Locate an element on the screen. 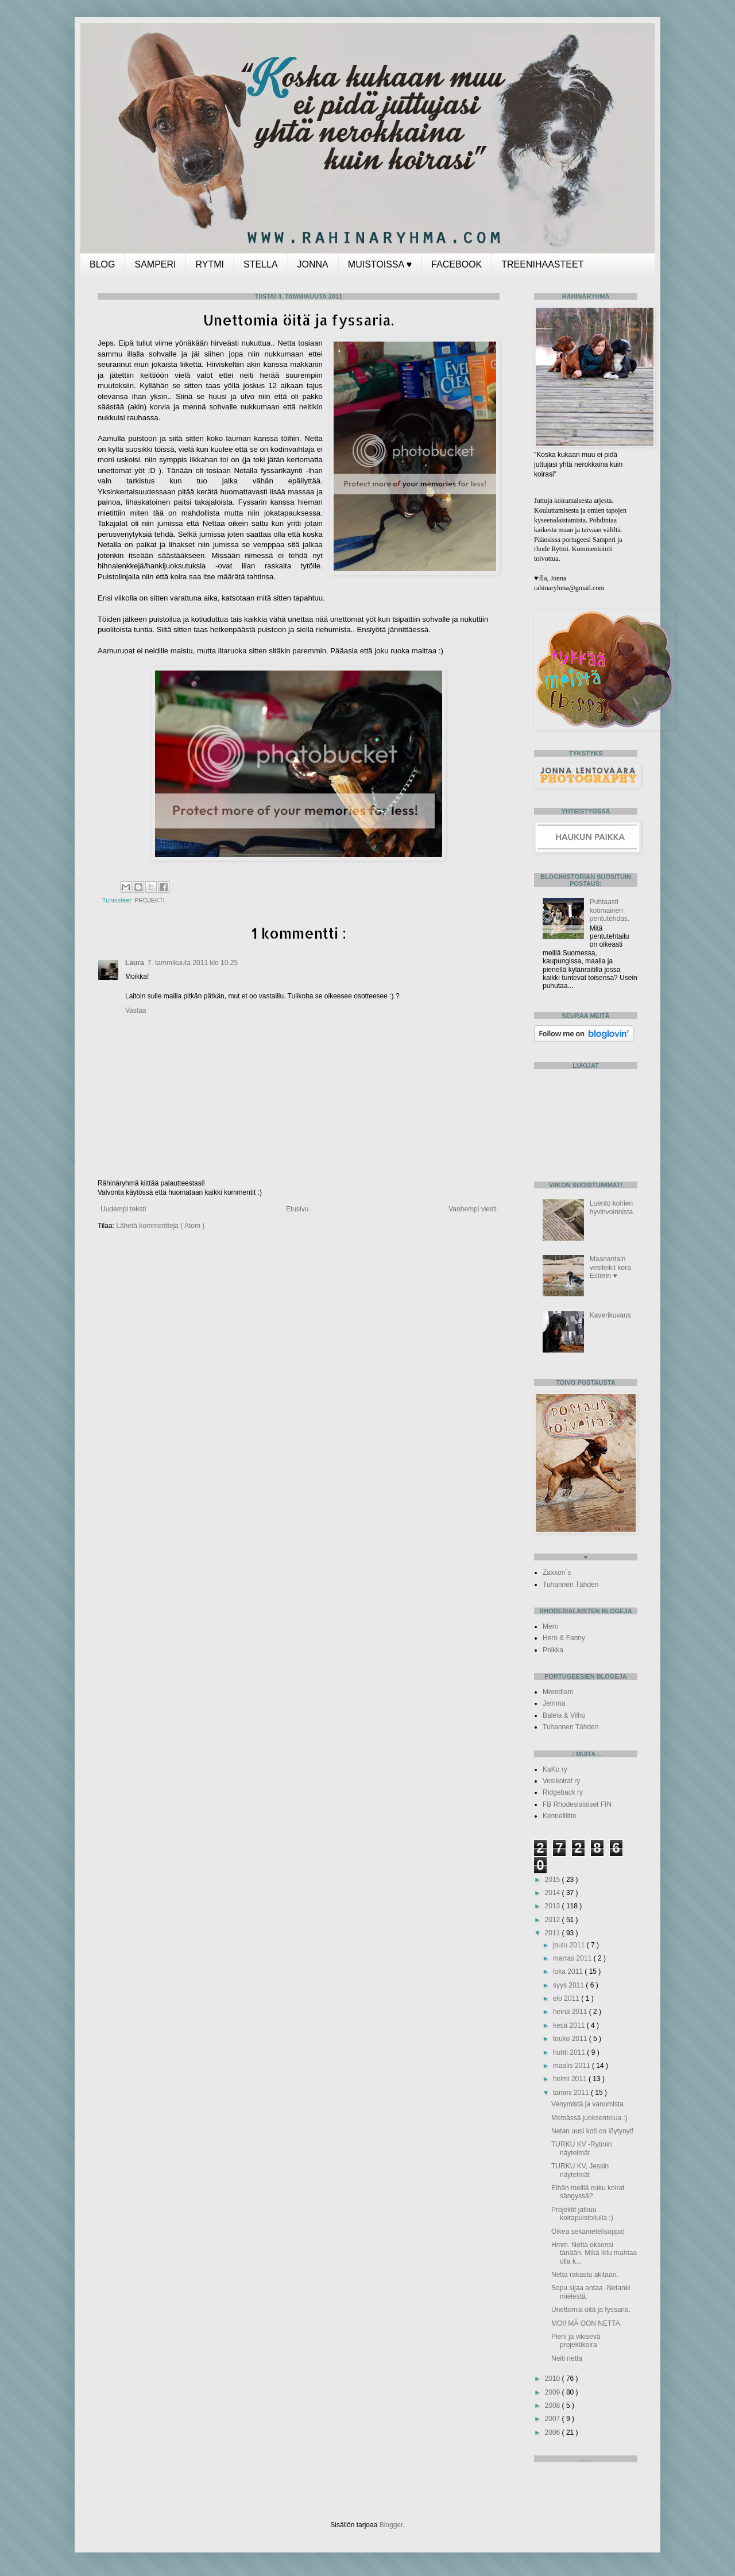 The image size is (735, 2576). 2011 is located at coordinates (553, 1933).